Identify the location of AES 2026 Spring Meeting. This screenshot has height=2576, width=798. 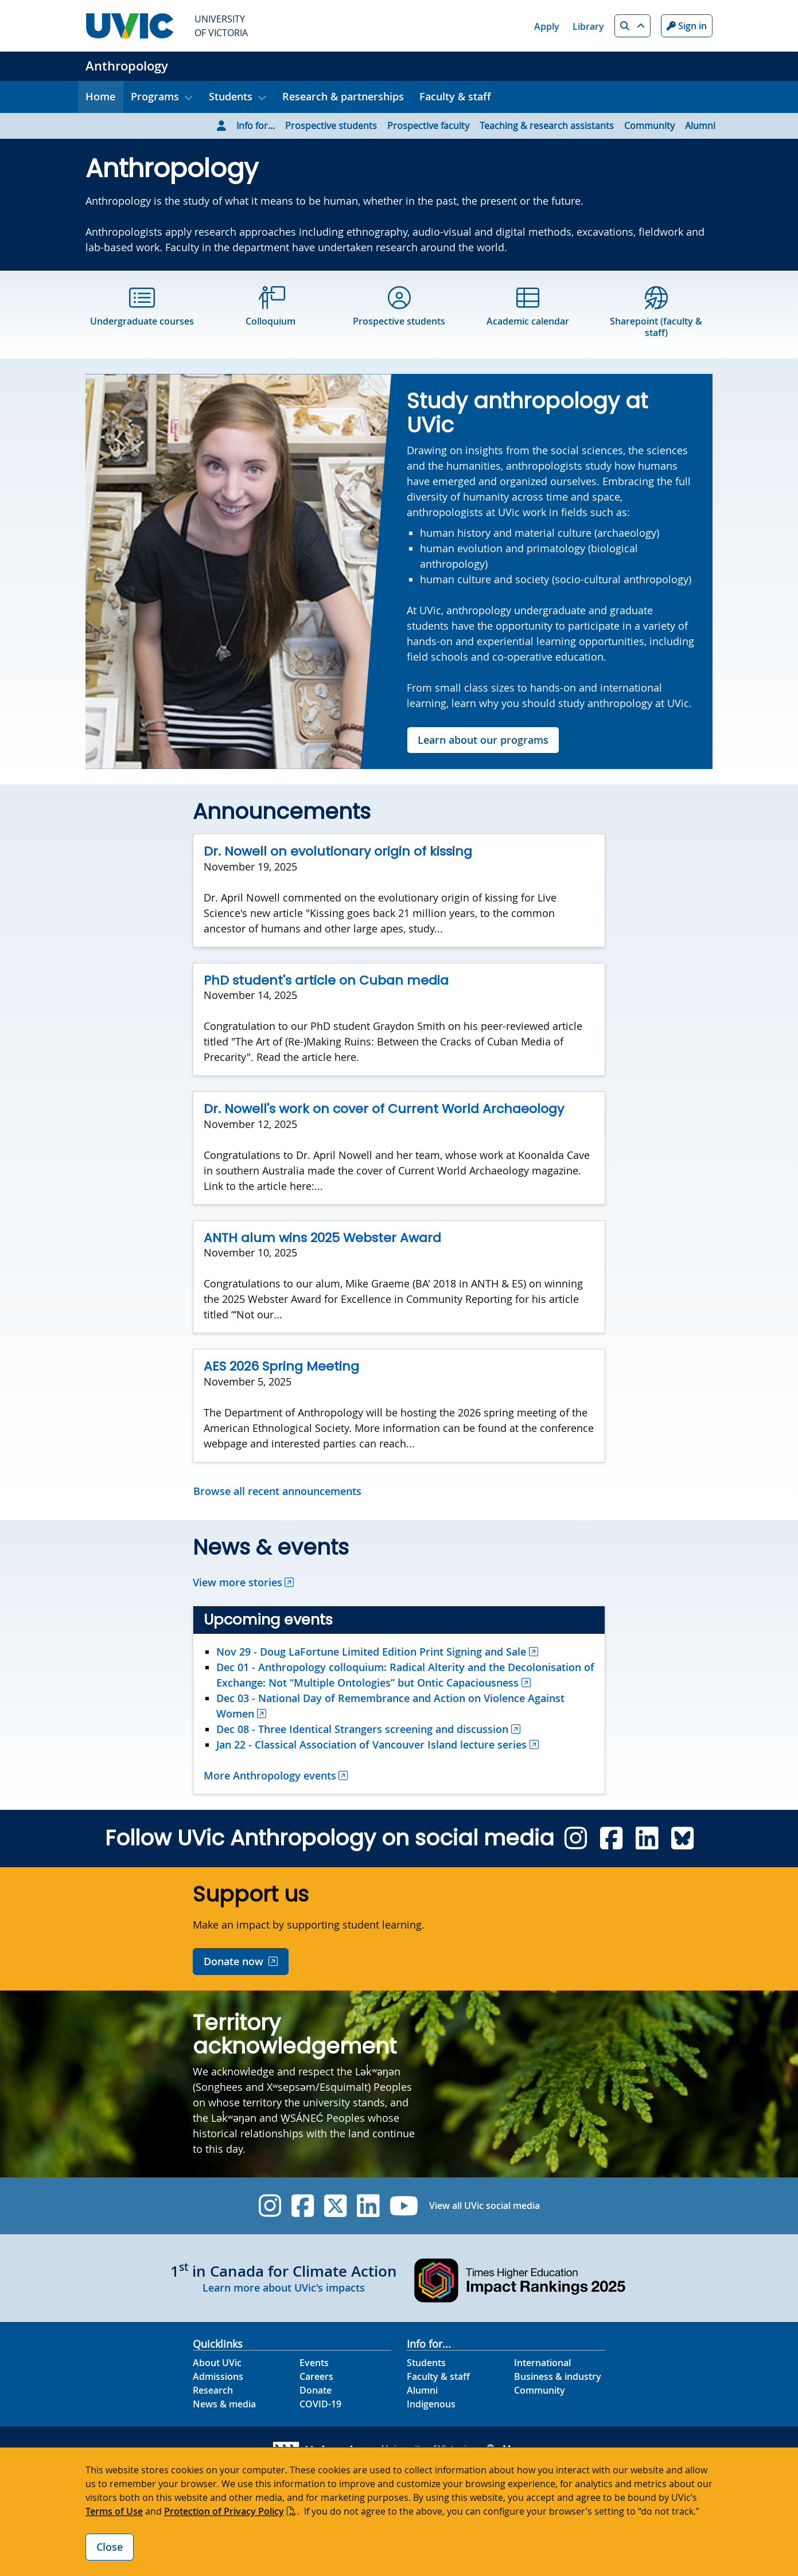
(281, 1366).